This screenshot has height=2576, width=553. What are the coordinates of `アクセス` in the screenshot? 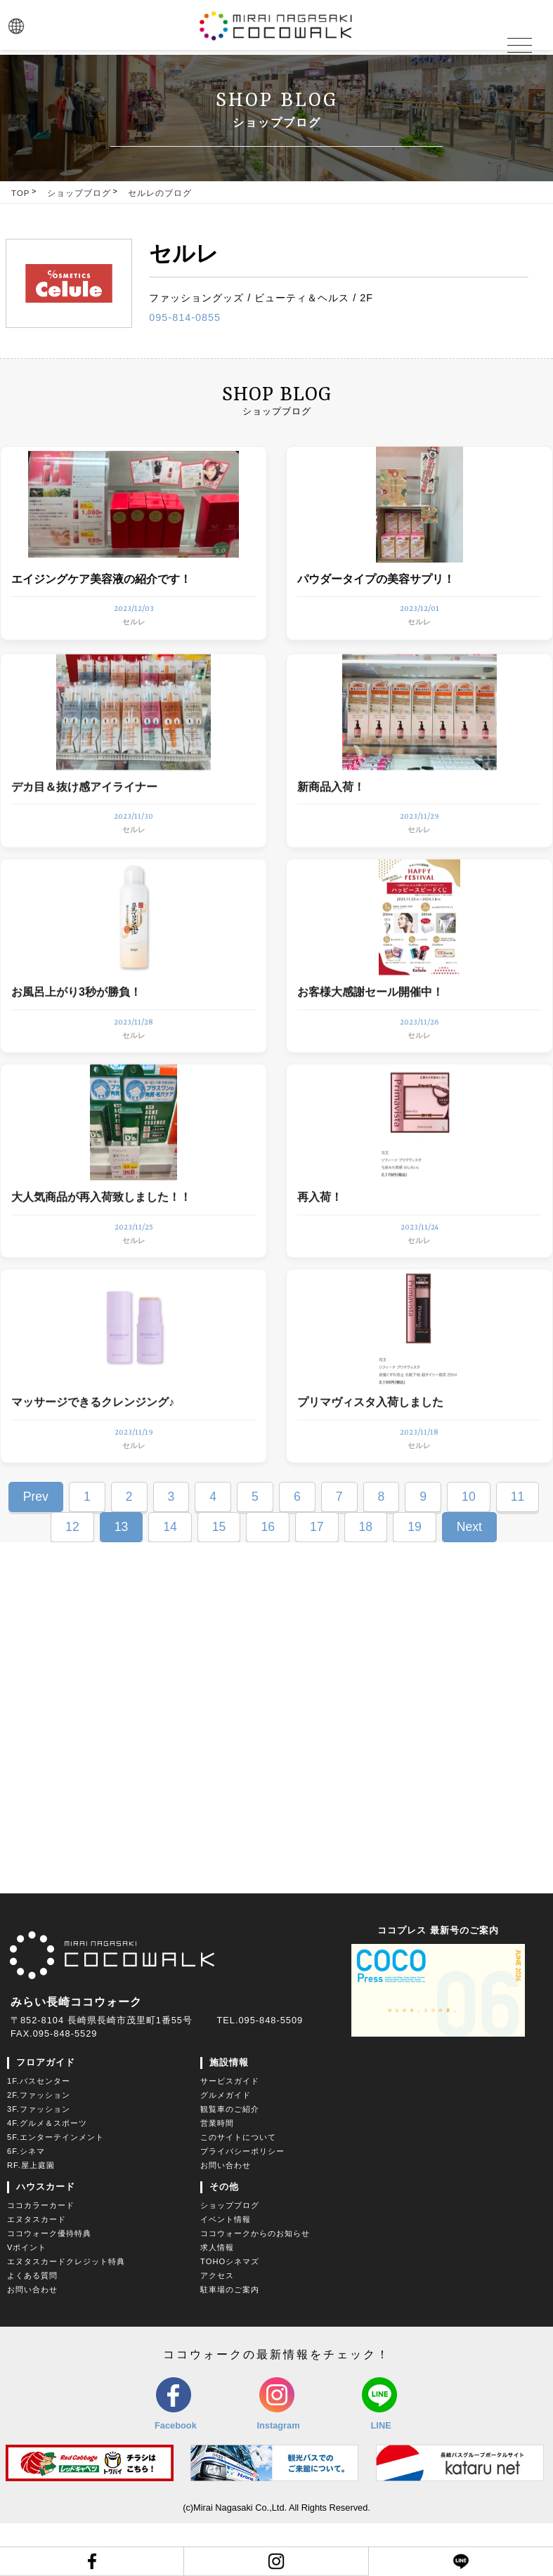 It's located at (217, 2328).